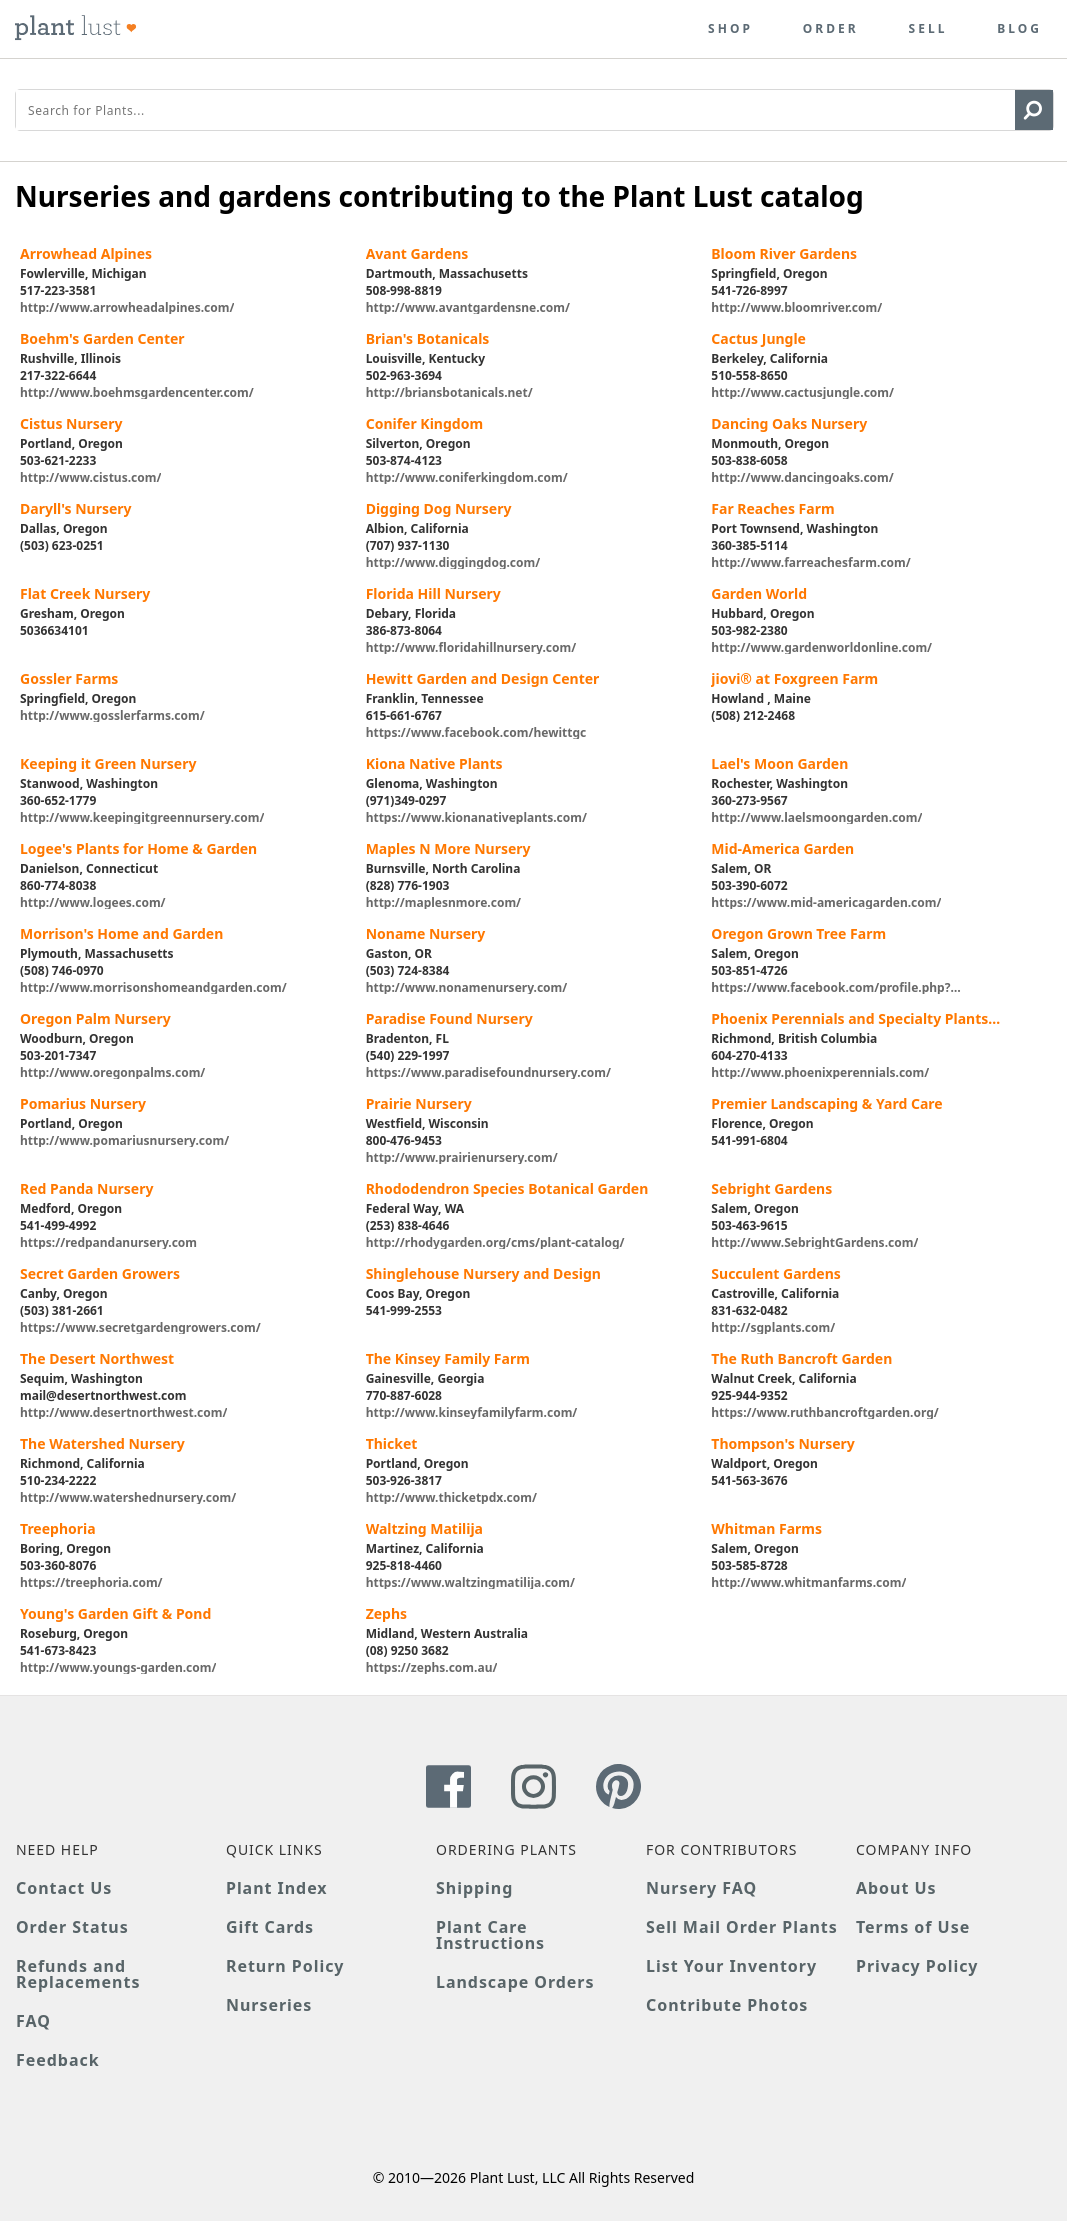 Image resolution: width=1067 pixels, height=2221 pixels. Describe the element at coordinates (849, 1018) in the screenshot. I see `Phoenix Perennials and Specialty Plants Ltd.` at that location.